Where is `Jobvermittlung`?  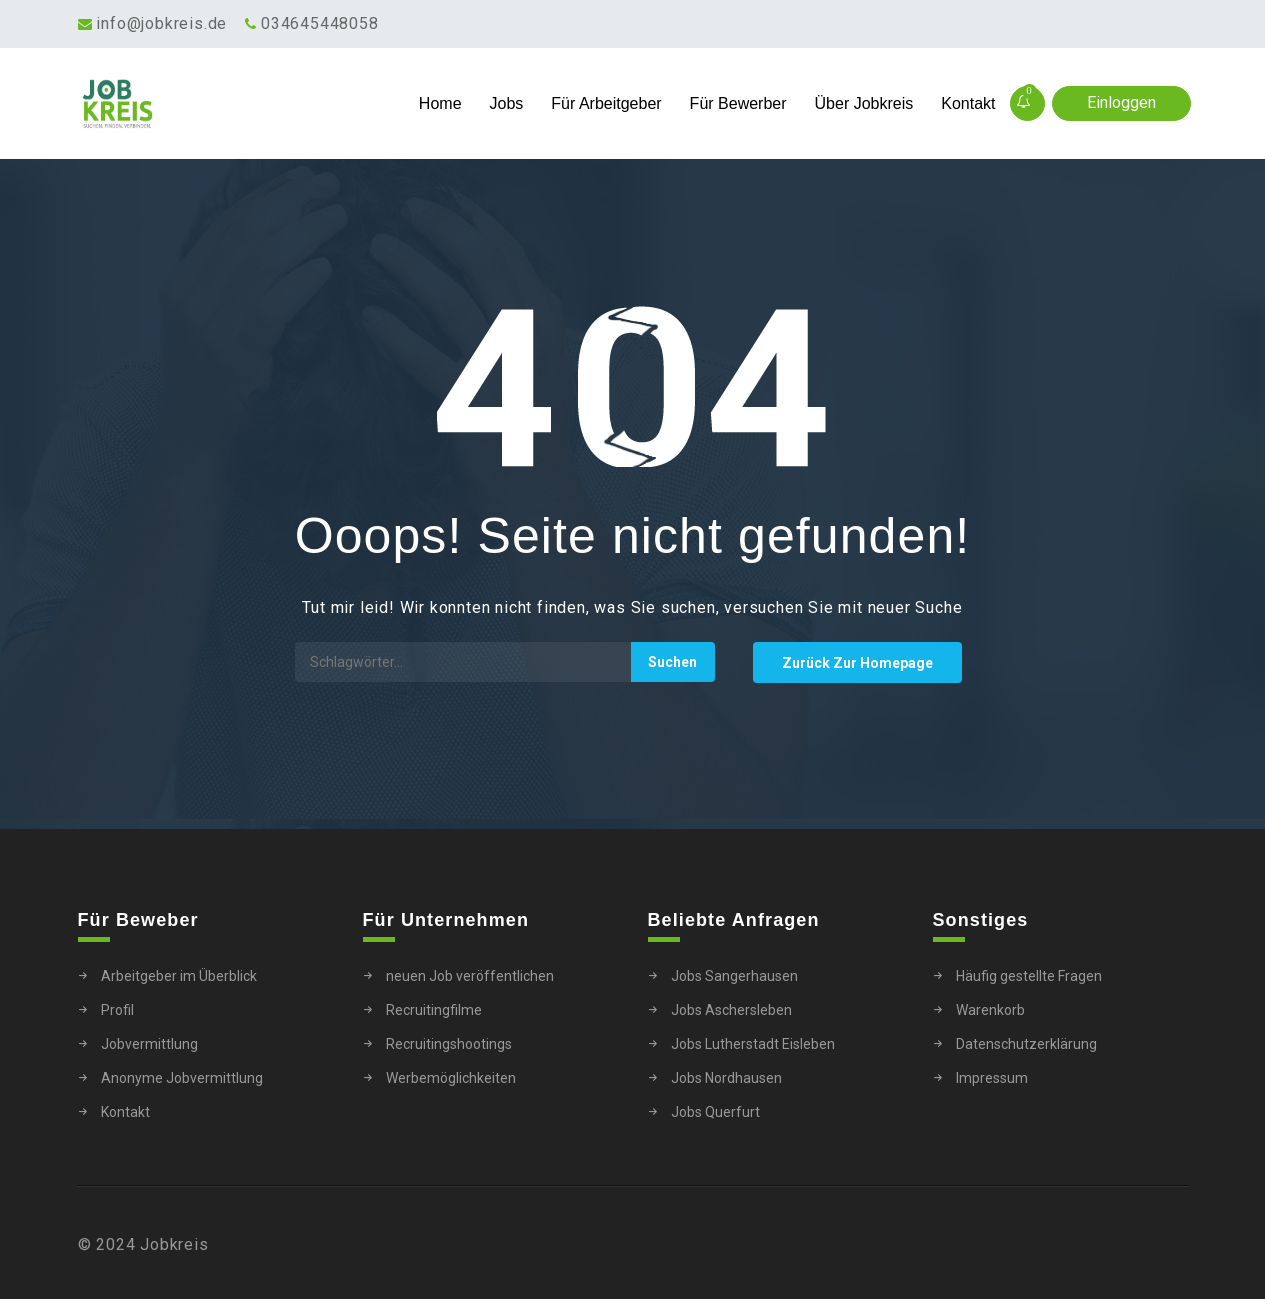 Jobvermittlung is located at coordinates (149, 1044).